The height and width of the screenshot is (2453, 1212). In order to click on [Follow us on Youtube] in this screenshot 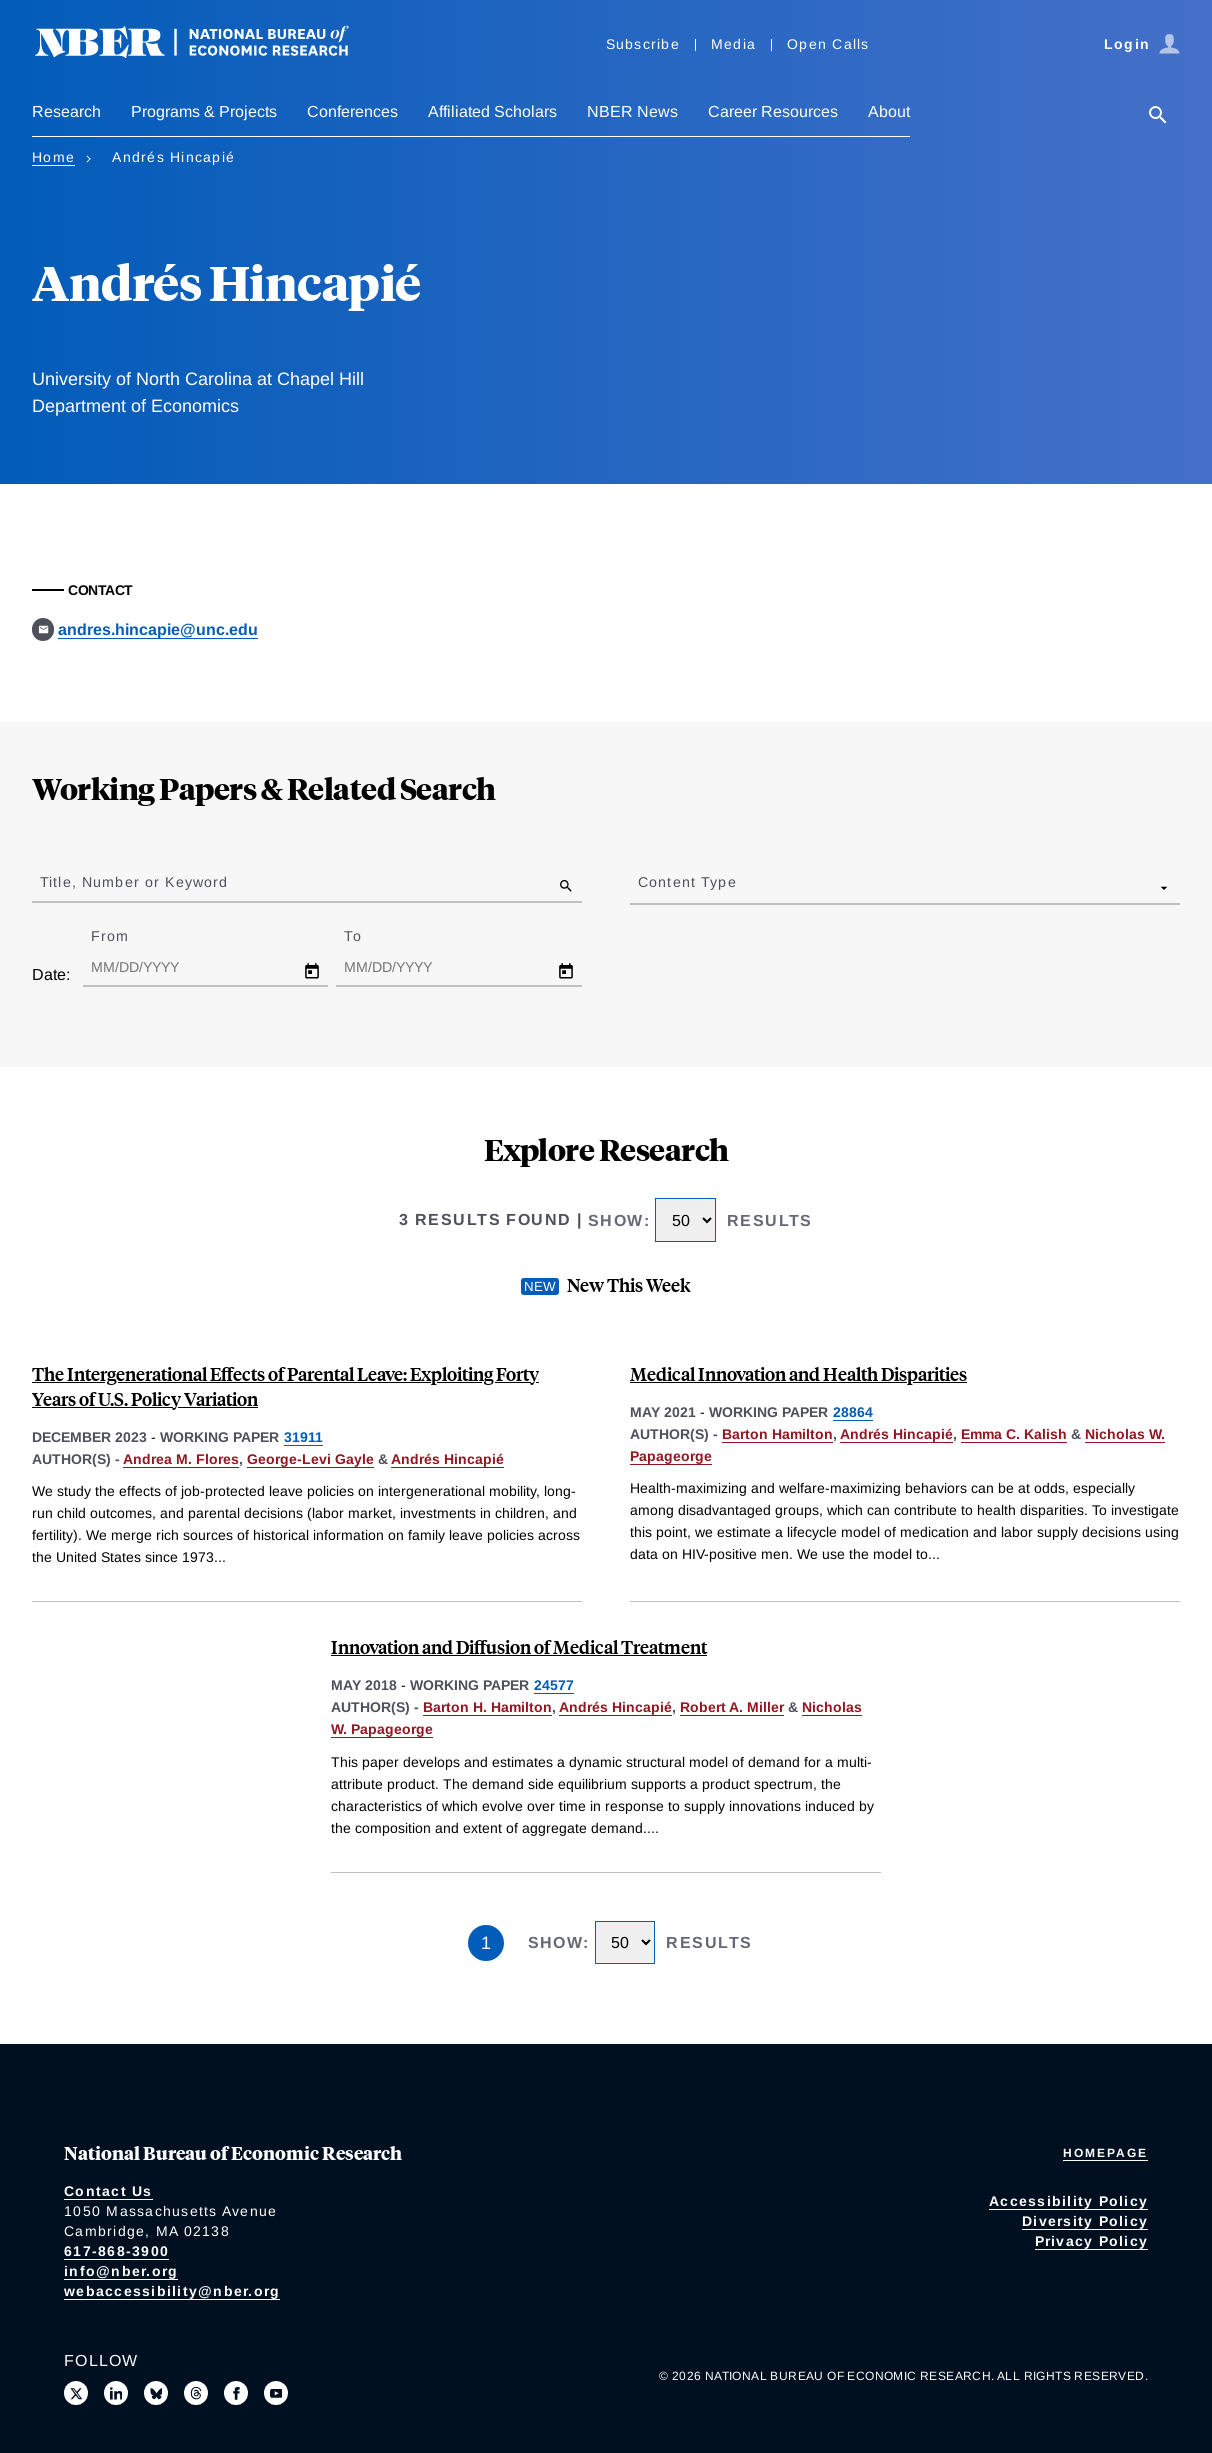, I will do `click(276, 2393)`.